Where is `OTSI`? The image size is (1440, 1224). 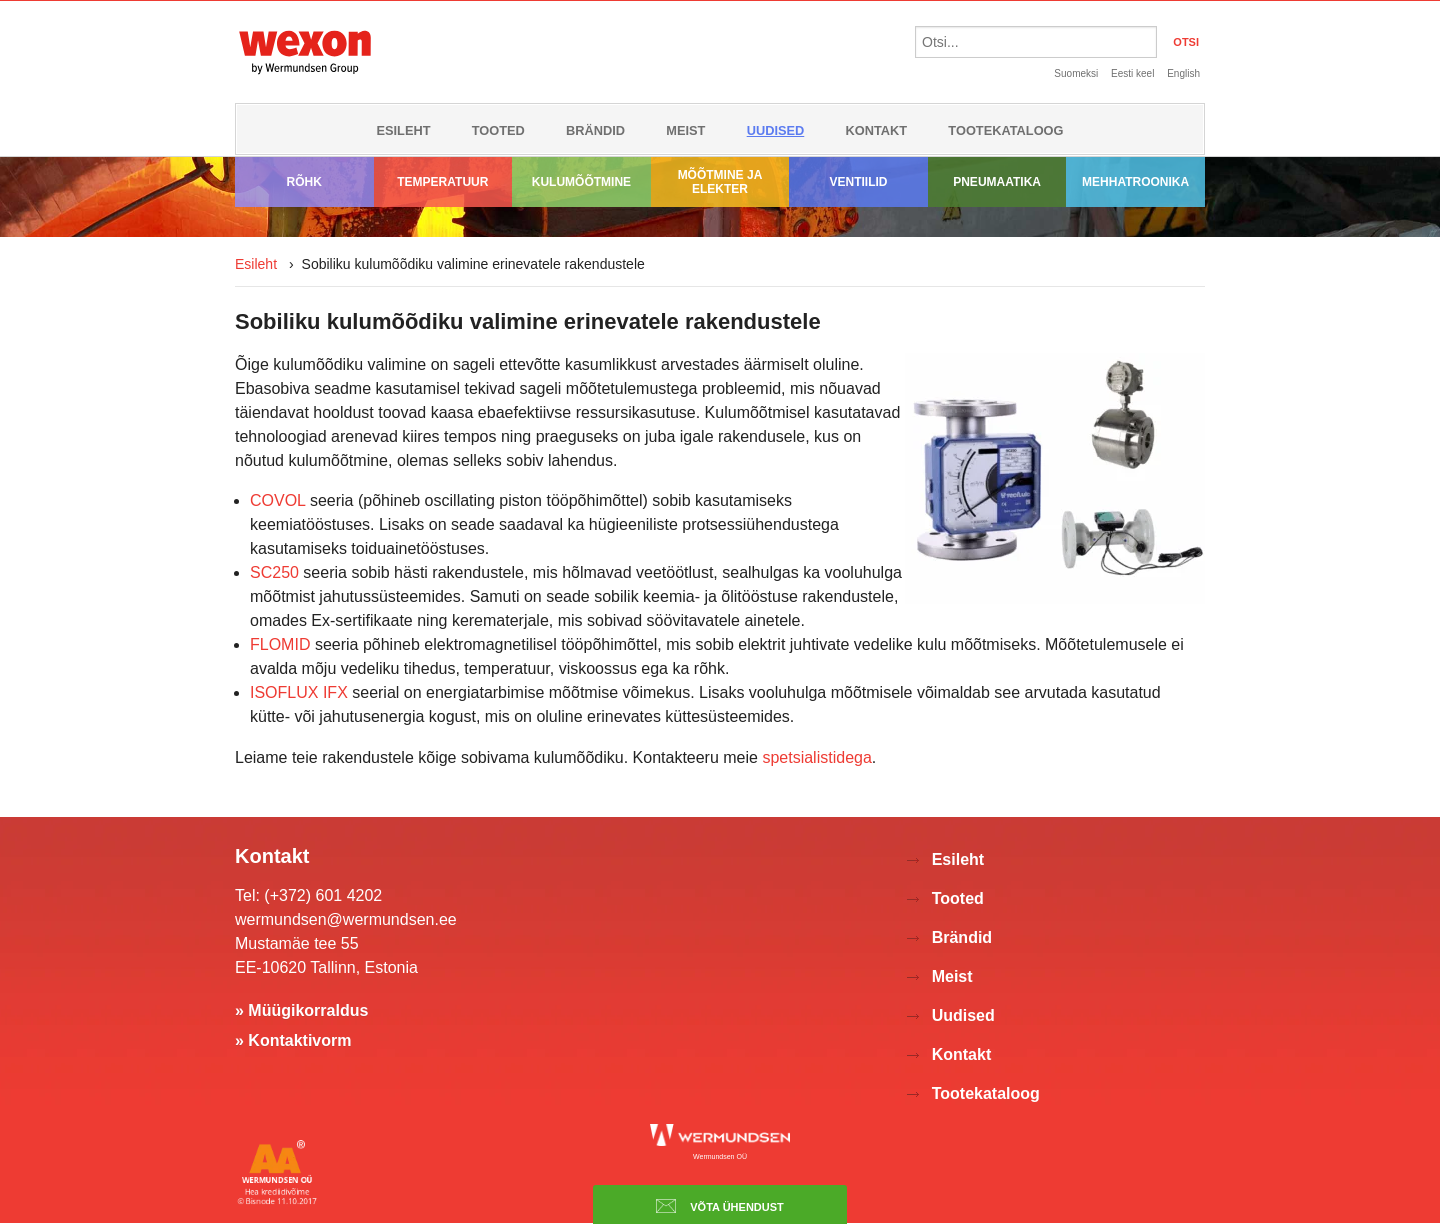
OTSI is located at coordinates (1186, 42).